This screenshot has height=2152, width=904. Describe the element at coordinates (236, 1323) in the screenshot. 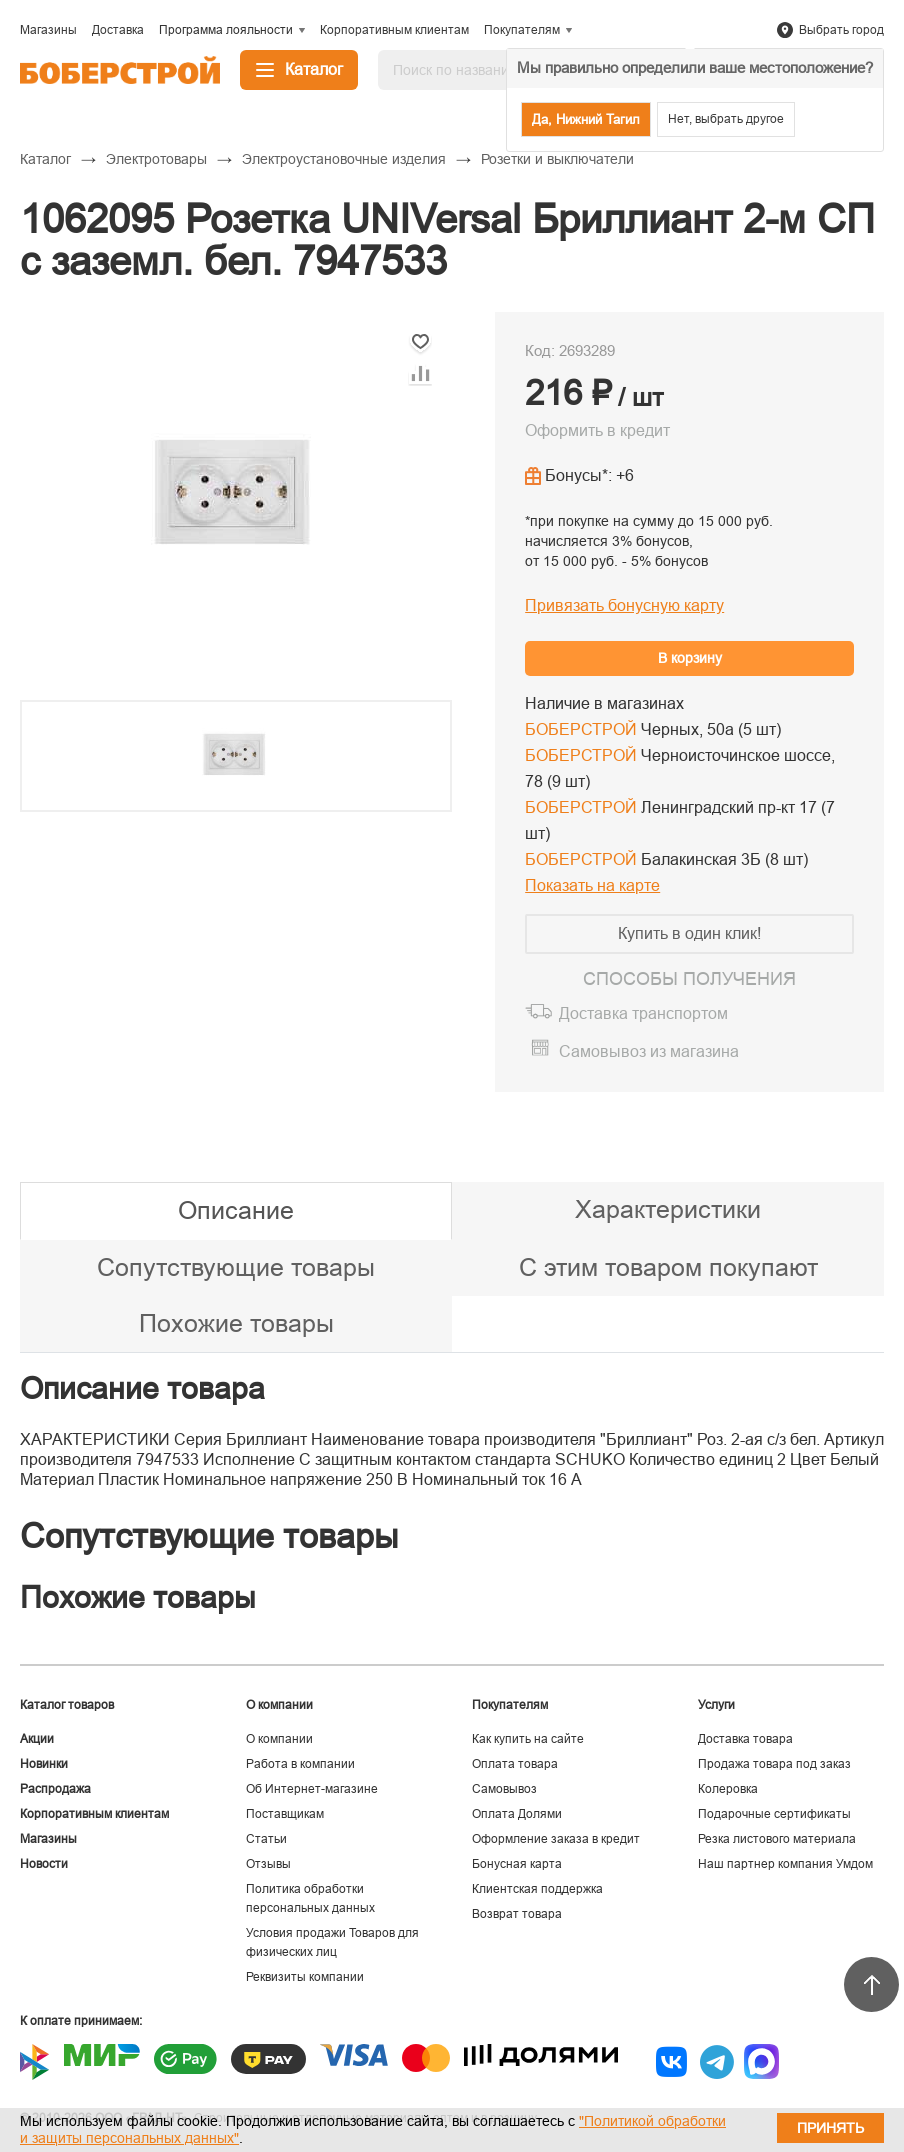

I see `Похожие товары` at that location.